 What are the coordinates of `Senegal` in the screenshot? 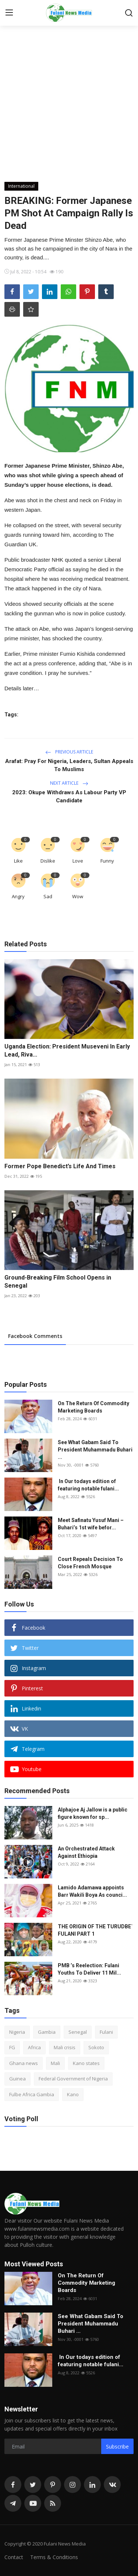 It's located at (77, 2032).